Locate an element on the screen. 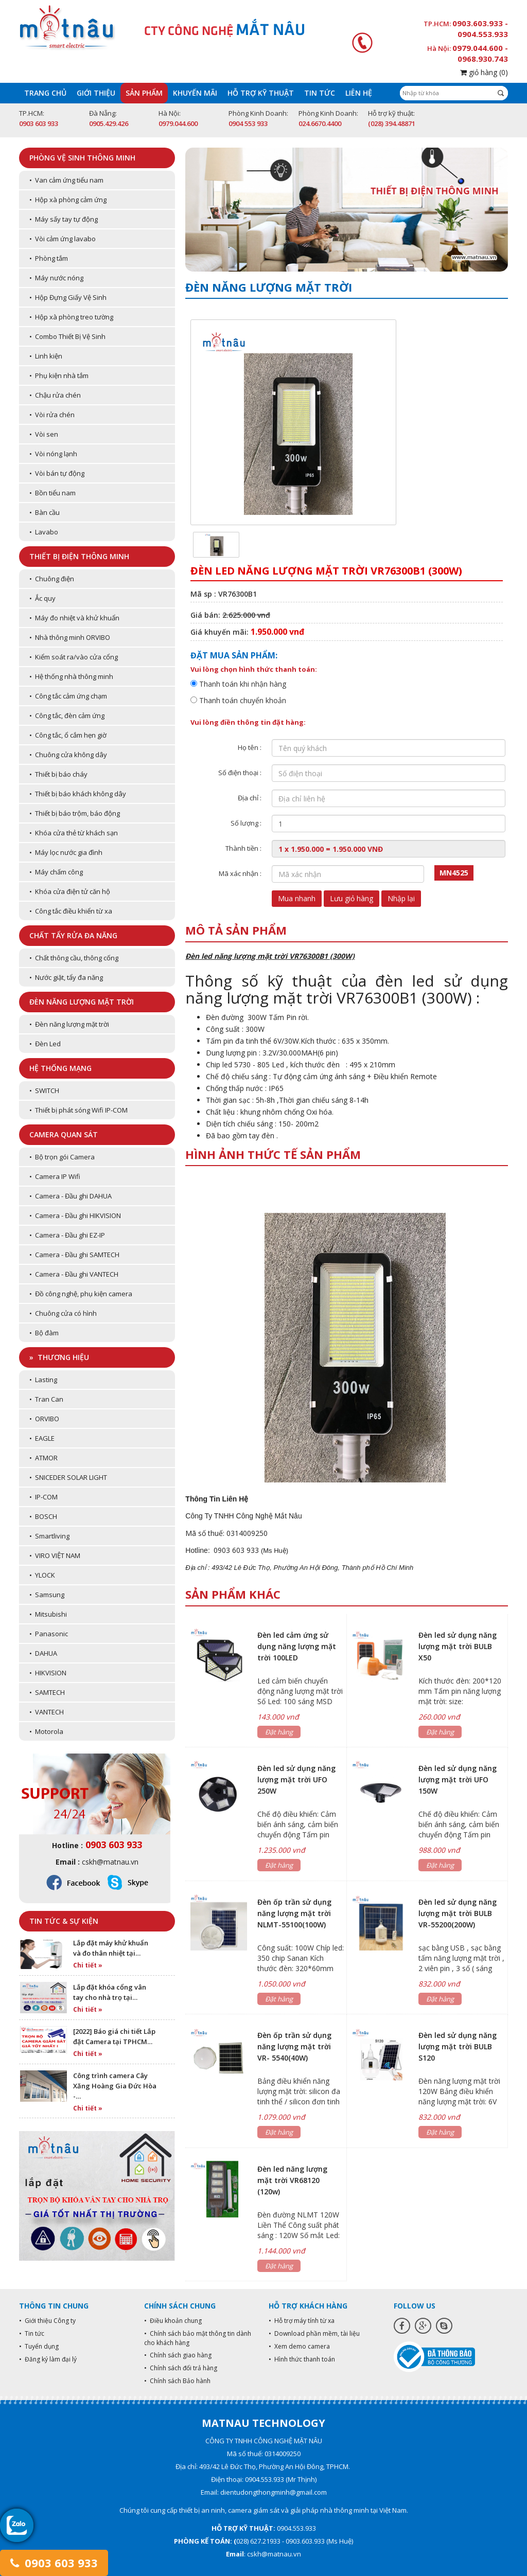  • Bộ đàm is located at coordinates (44, 1332).